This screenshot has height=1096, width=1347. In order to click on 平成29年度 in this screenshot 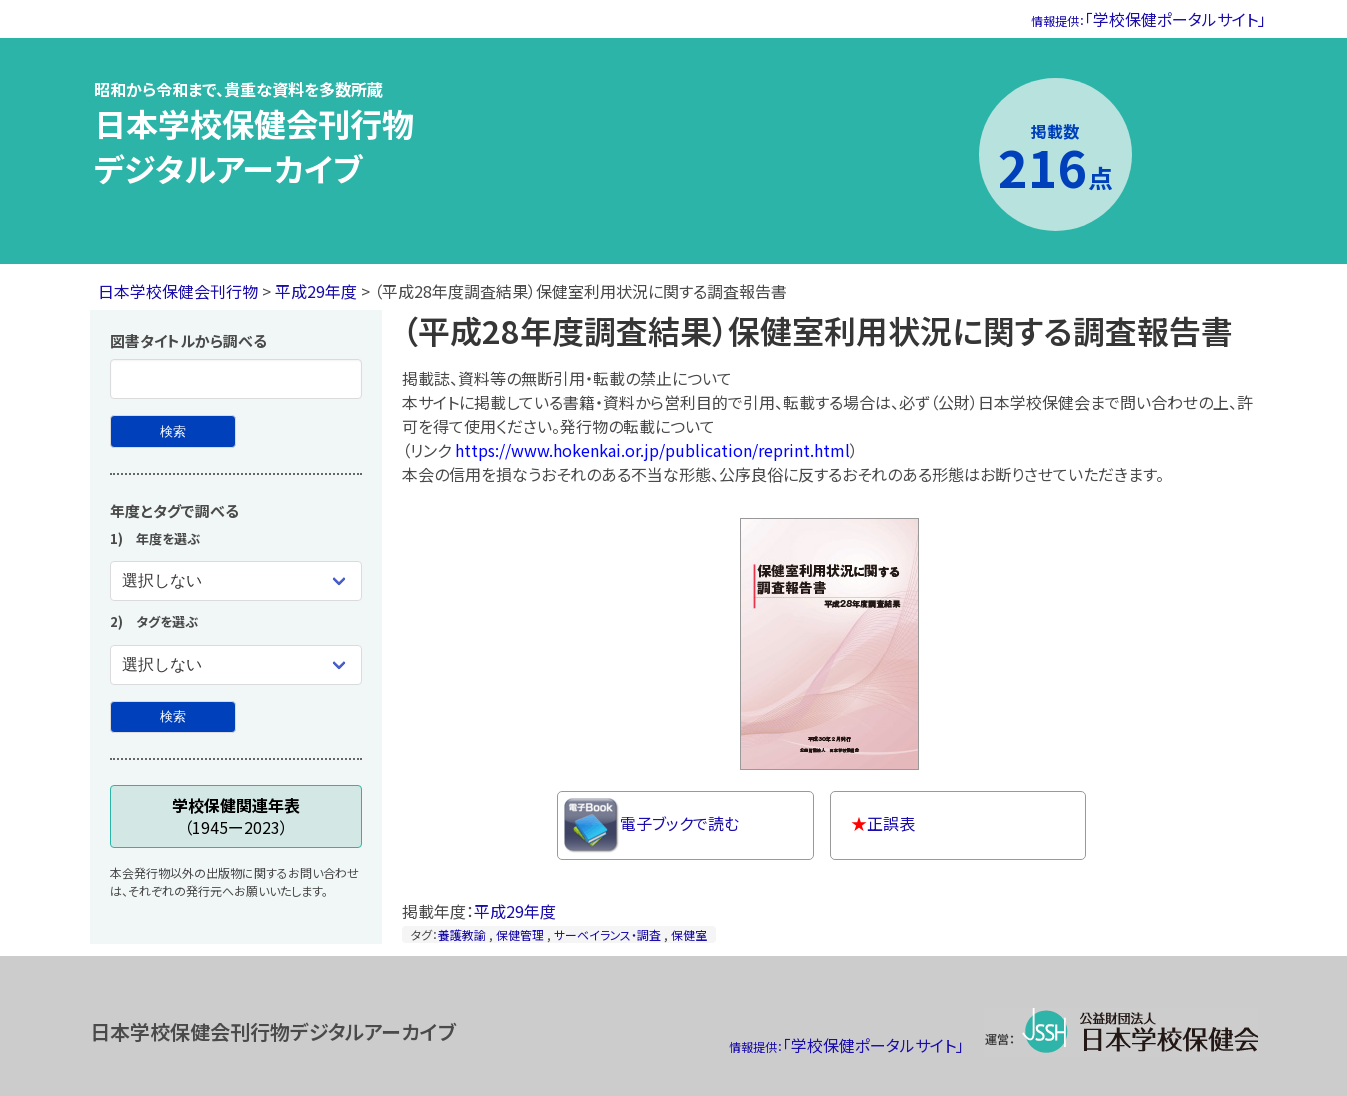, I will do `click(316, 291)`.